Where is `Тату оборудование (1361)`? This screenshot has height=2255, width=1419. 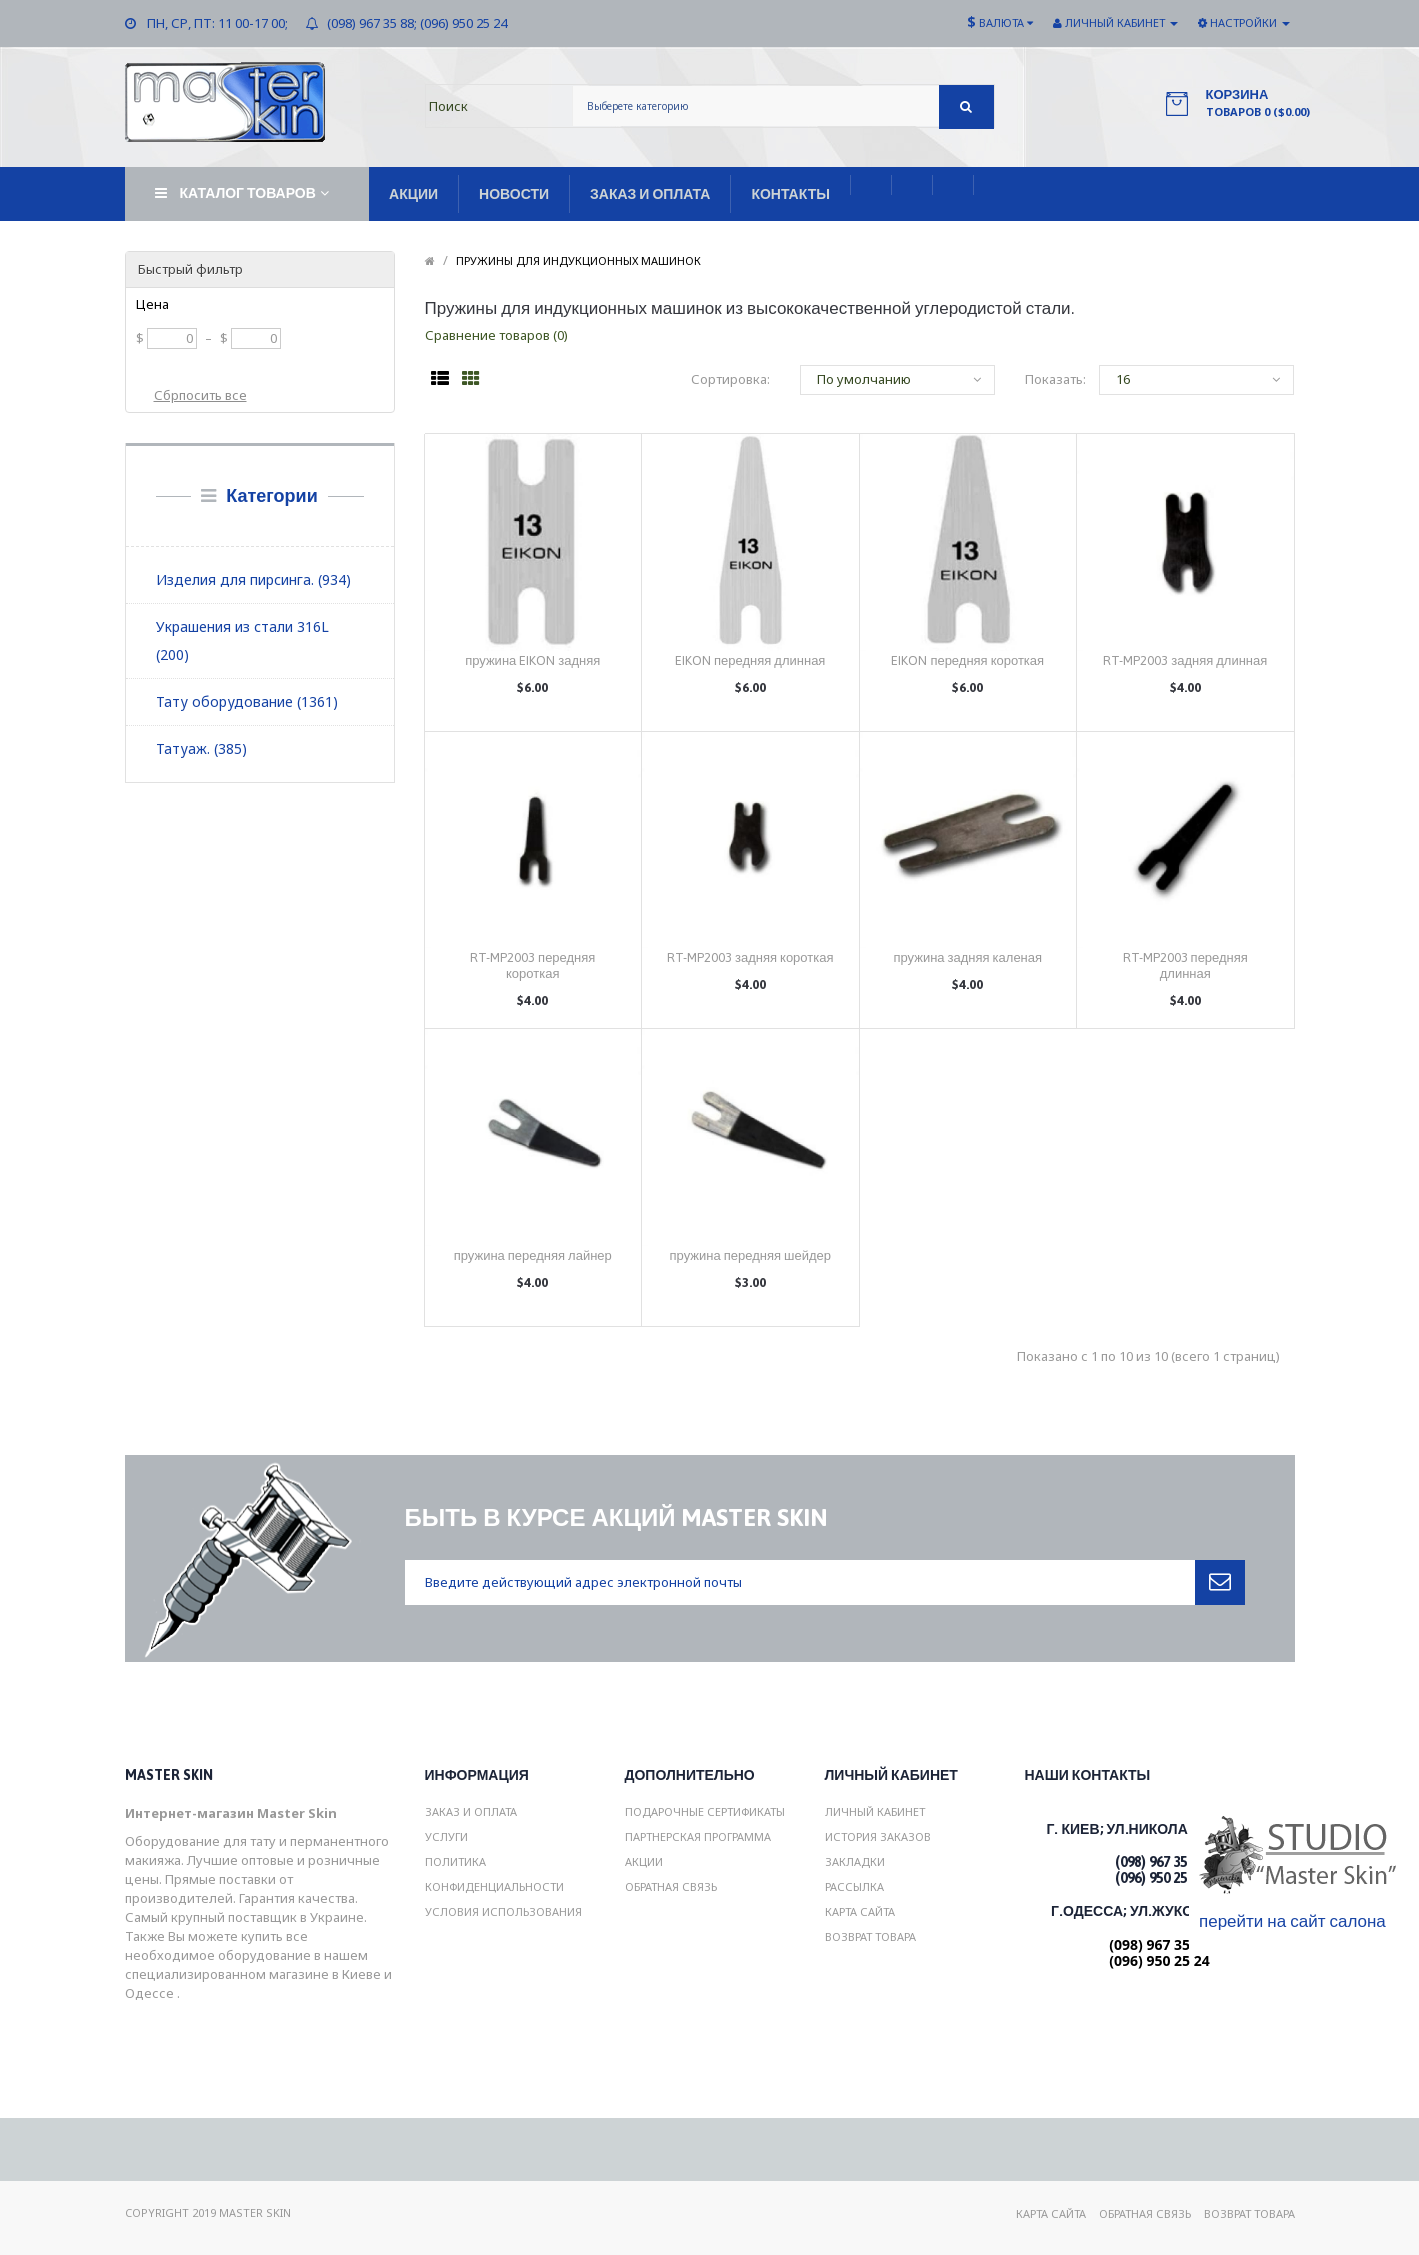
Тату оборудование (1361) is located at coordinates (247, 701).